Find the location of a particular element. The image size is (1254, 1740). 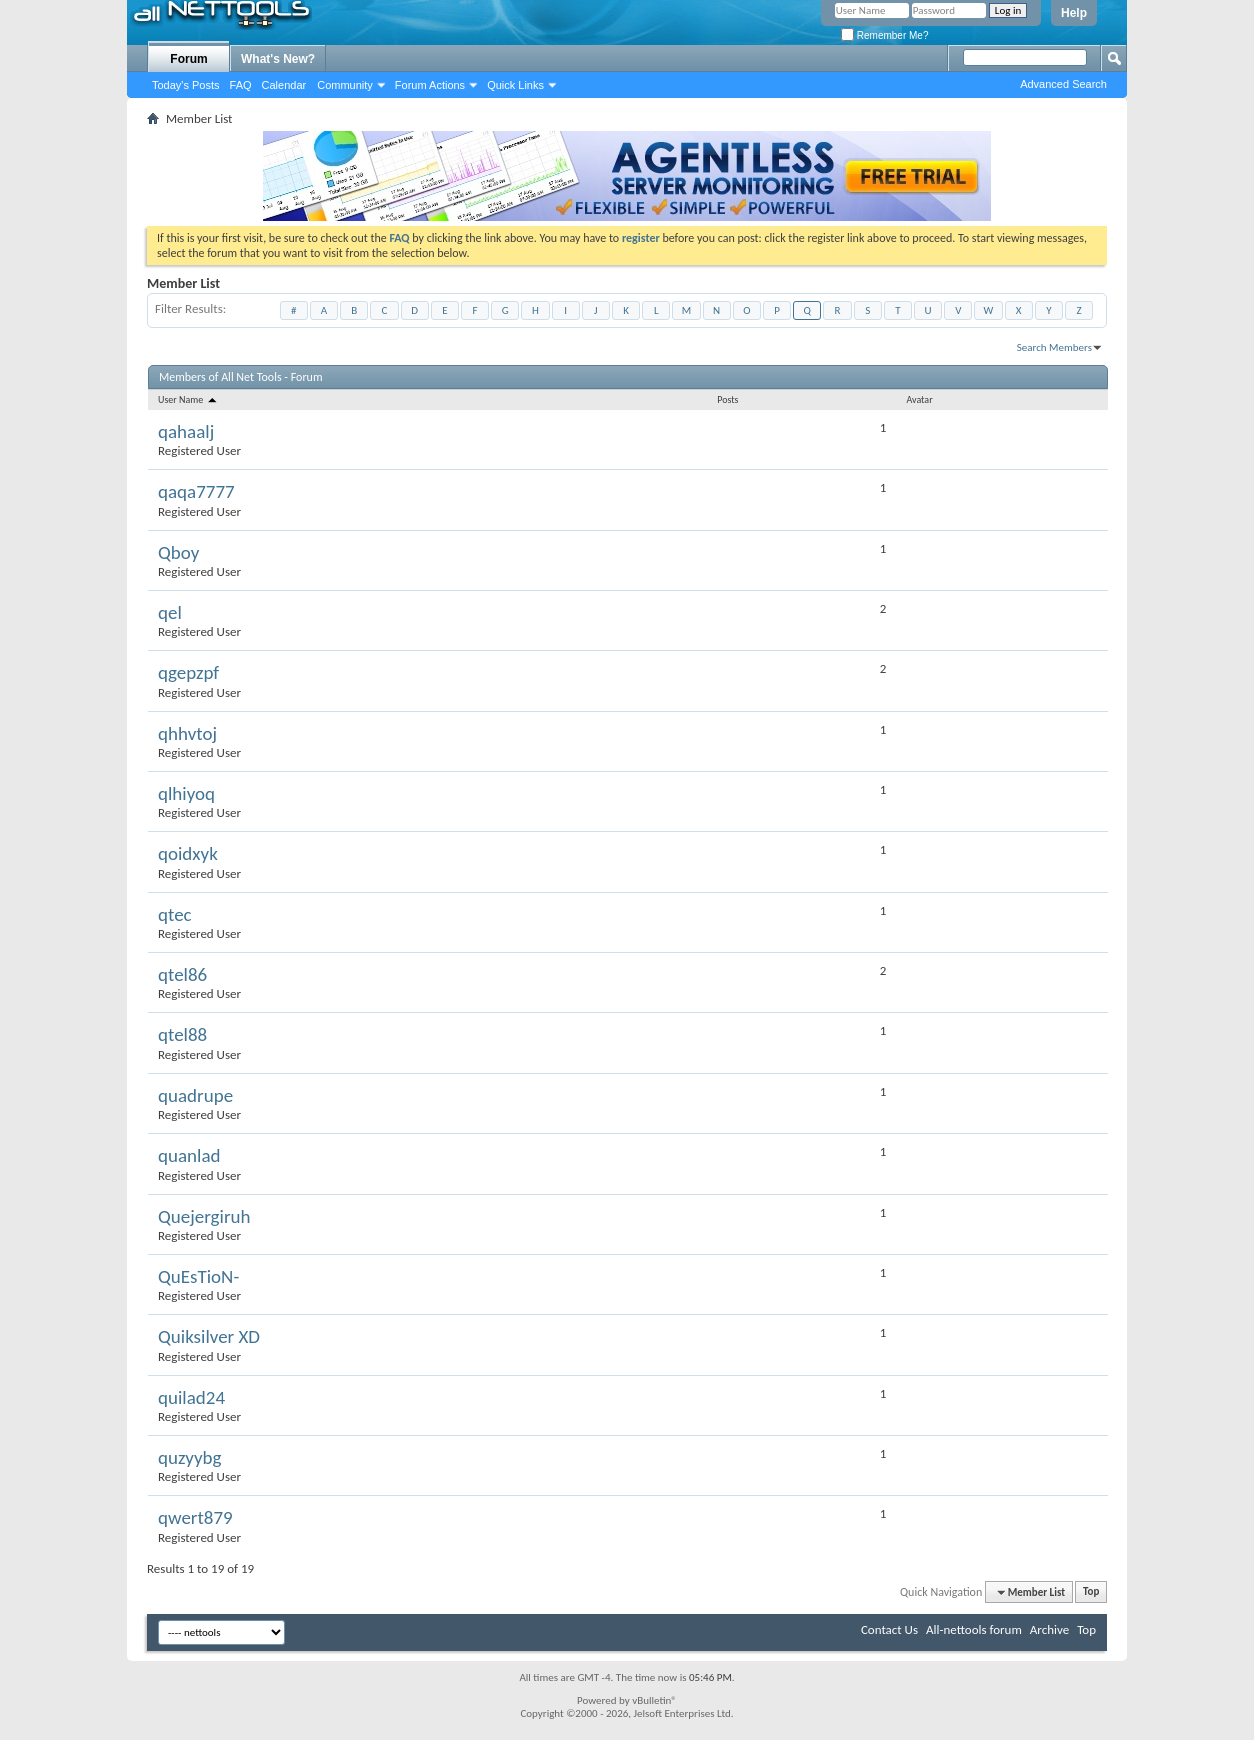

qaqa7777 is located at coordinates (196, 491).